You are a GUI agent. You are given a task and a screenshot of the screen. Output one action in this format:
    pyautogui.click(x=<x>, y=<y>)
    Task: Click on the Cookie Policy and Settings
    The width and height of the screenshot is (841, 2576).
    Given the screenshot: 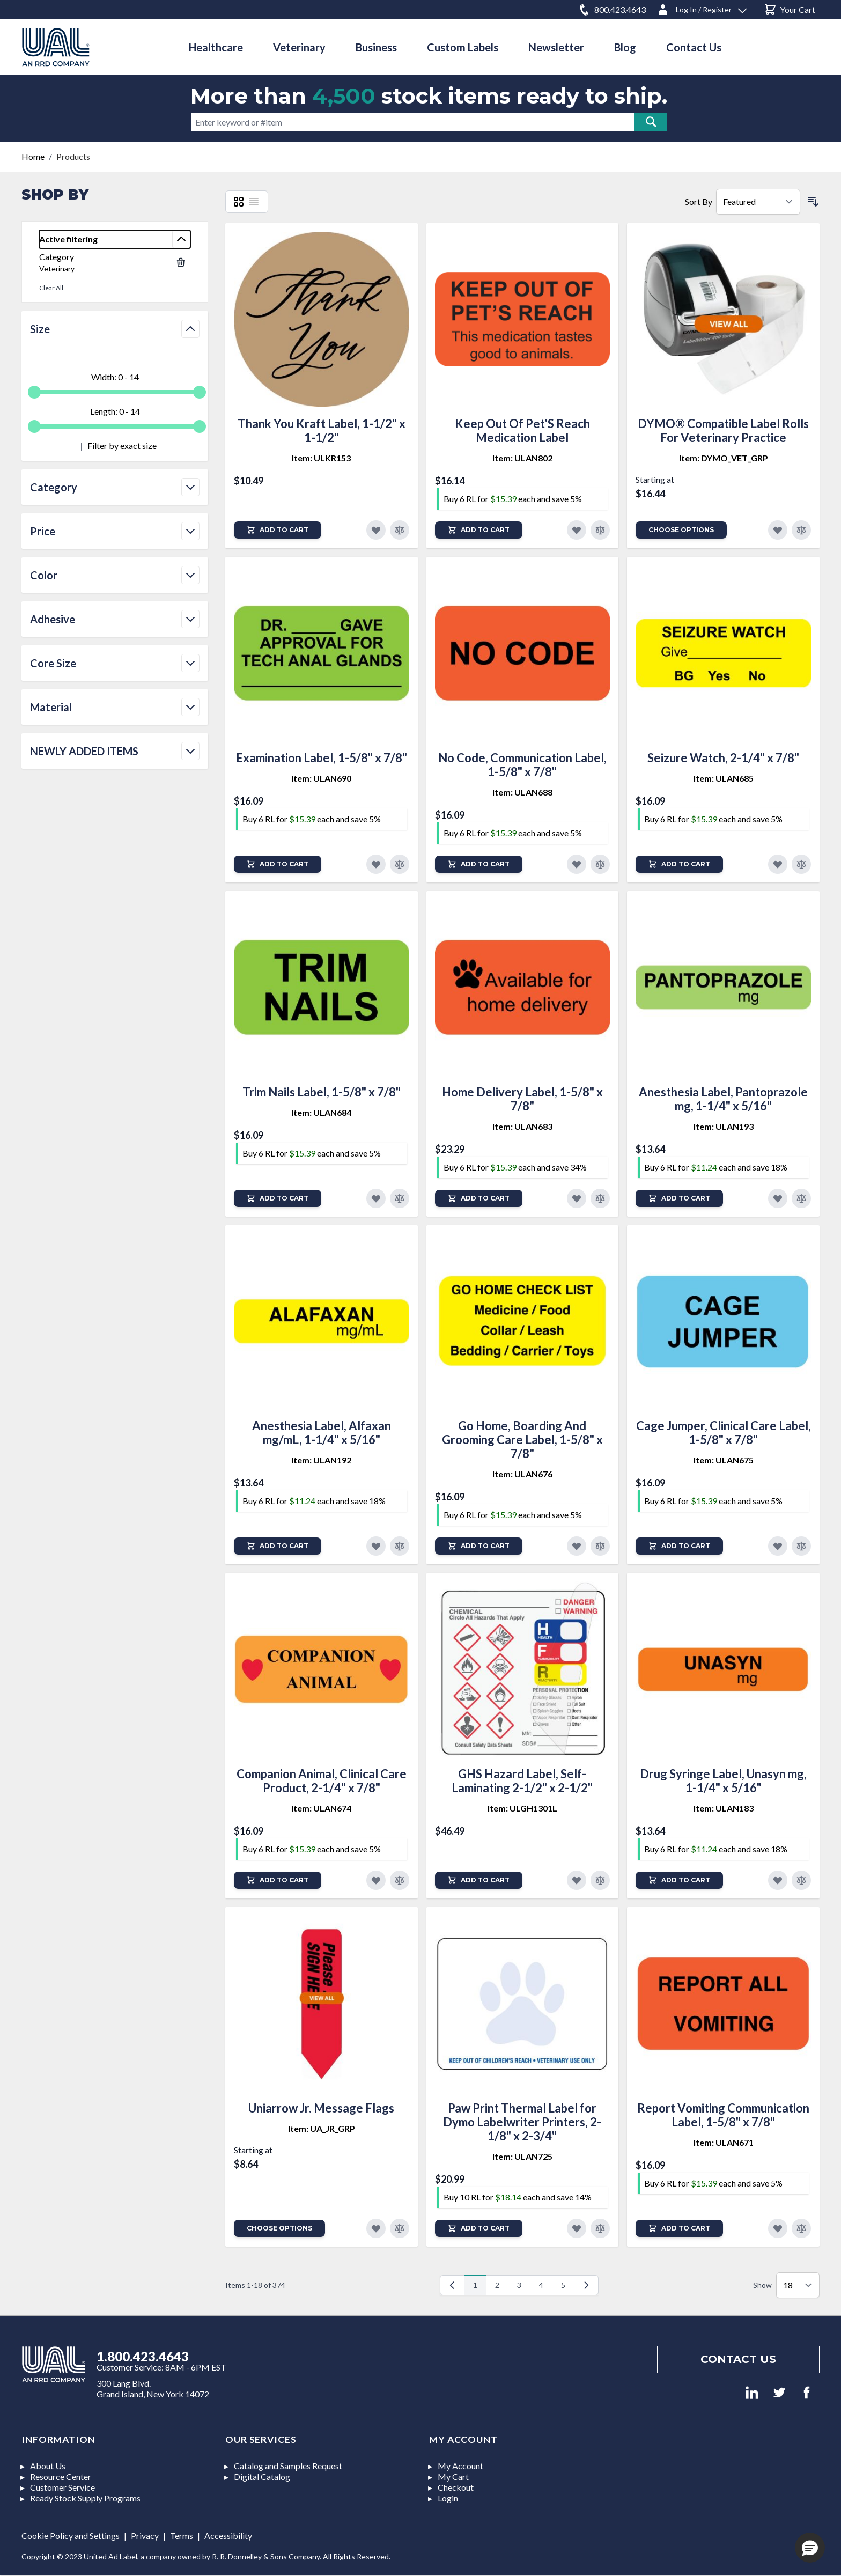 What is the action you would take?
    pyautogui.click(x=70, y=2535)
    